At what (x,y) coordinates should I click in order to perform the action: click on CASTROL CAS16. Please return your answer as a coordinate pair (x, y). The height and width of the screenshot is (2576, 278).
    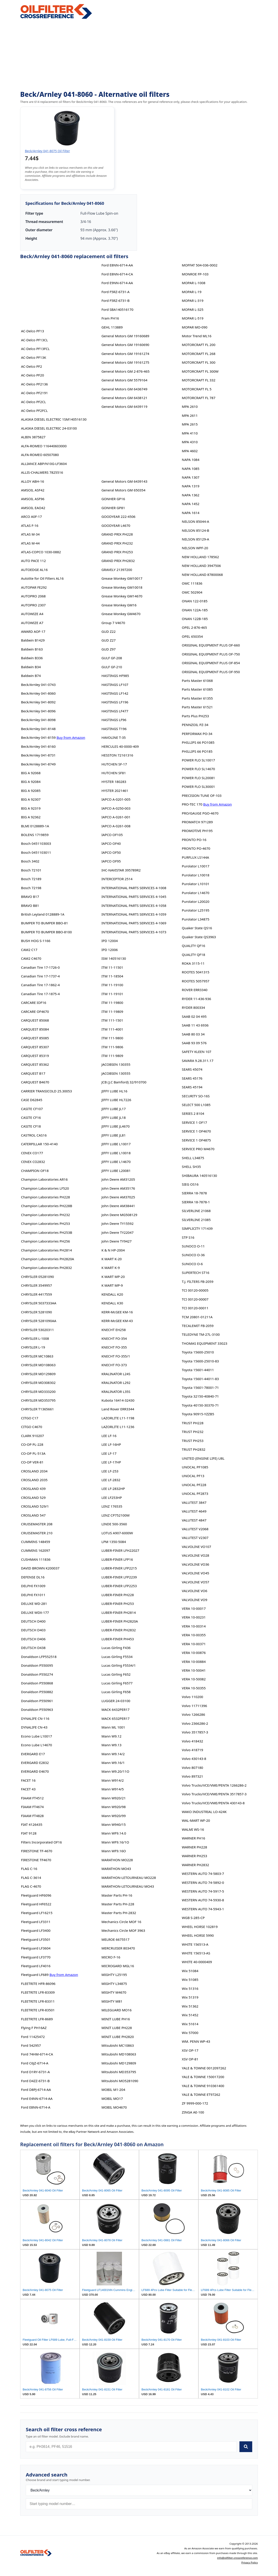
    Looking at the image, I should click on (34, 1135).